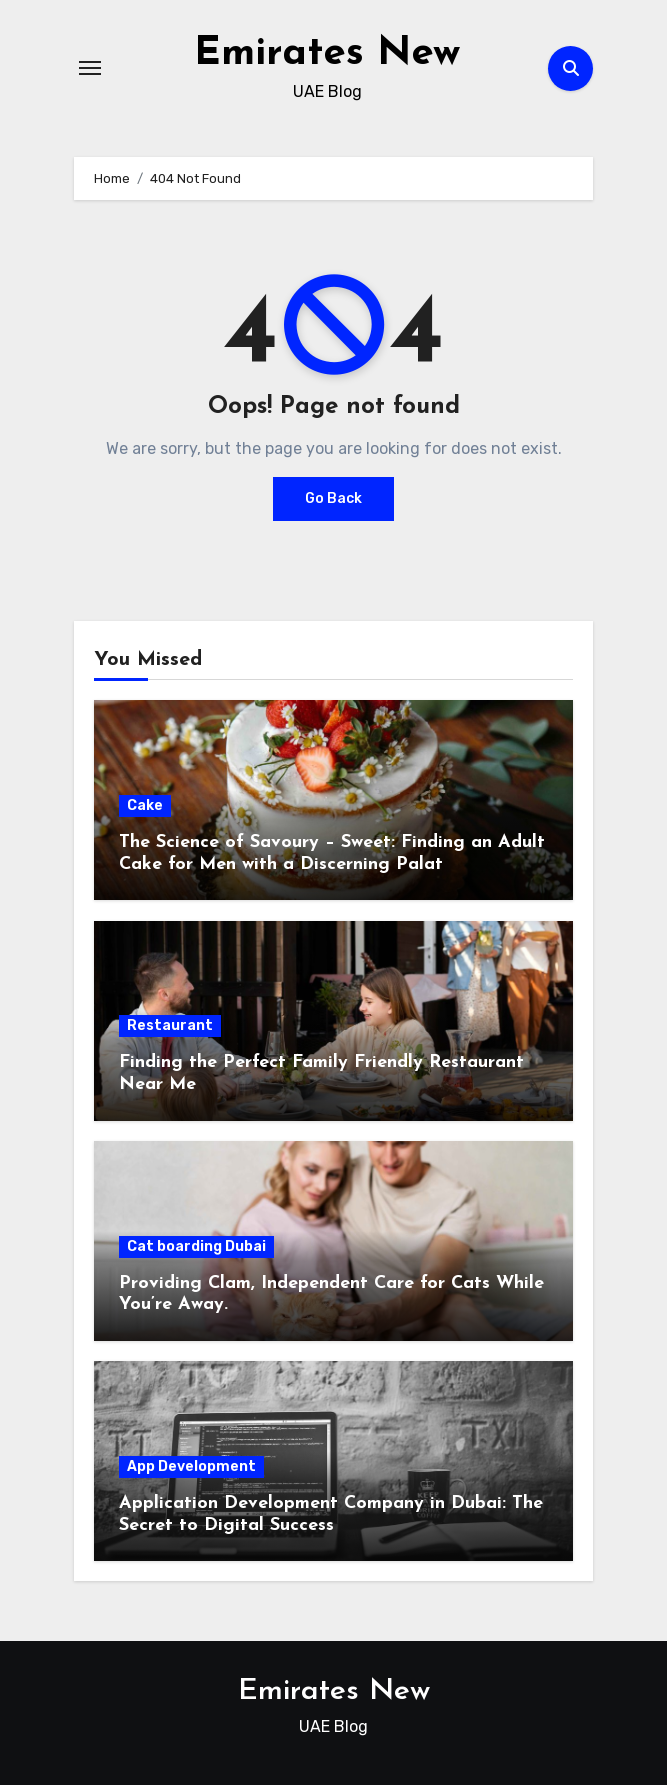 This screenshot has width=667, height=1785. What do you see at coordinates (90, 68) in the screenshot?
I see `[Toggle navigation]` at bounding box center [90, 68].